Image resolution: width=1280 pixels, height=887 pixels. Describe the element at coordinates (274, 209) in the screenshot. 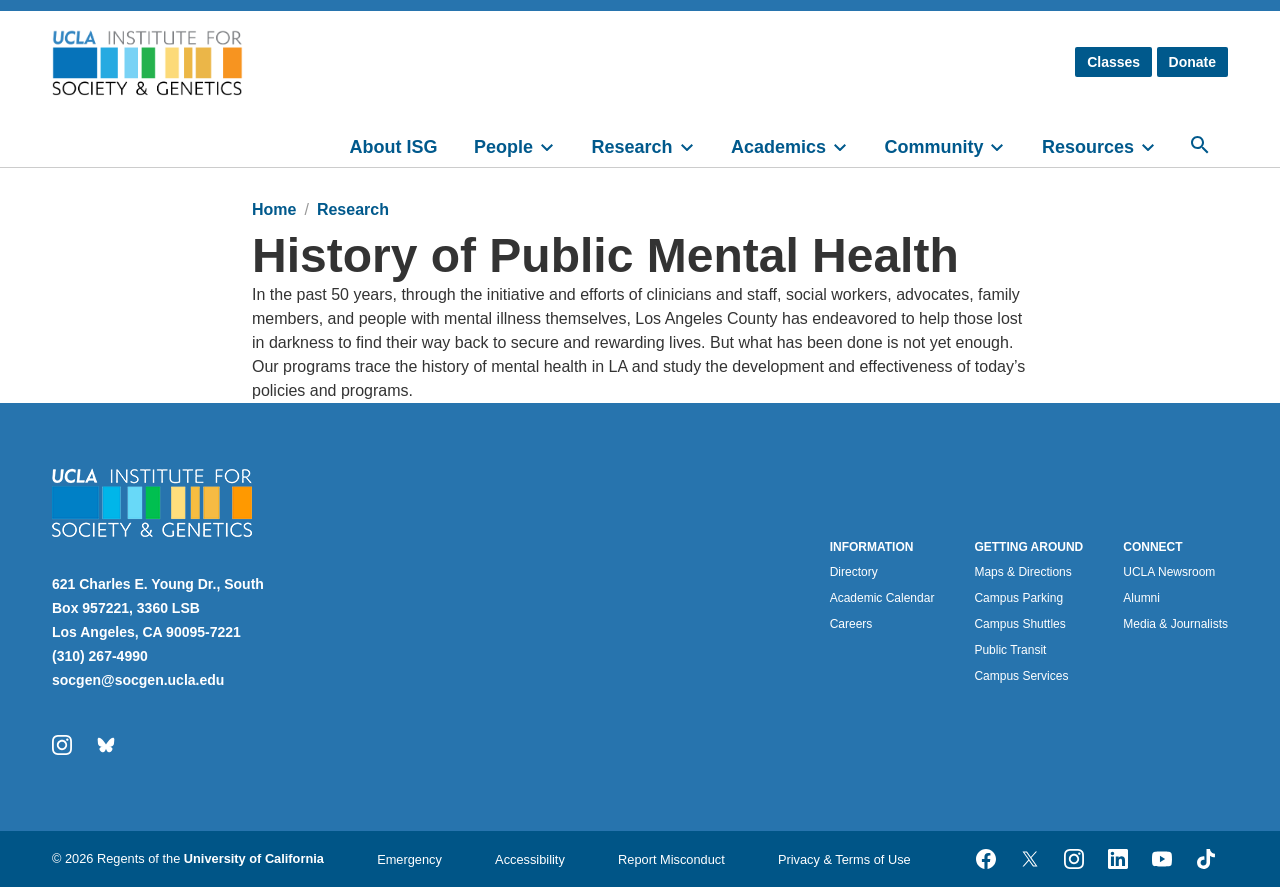

I see `Home` at that location.